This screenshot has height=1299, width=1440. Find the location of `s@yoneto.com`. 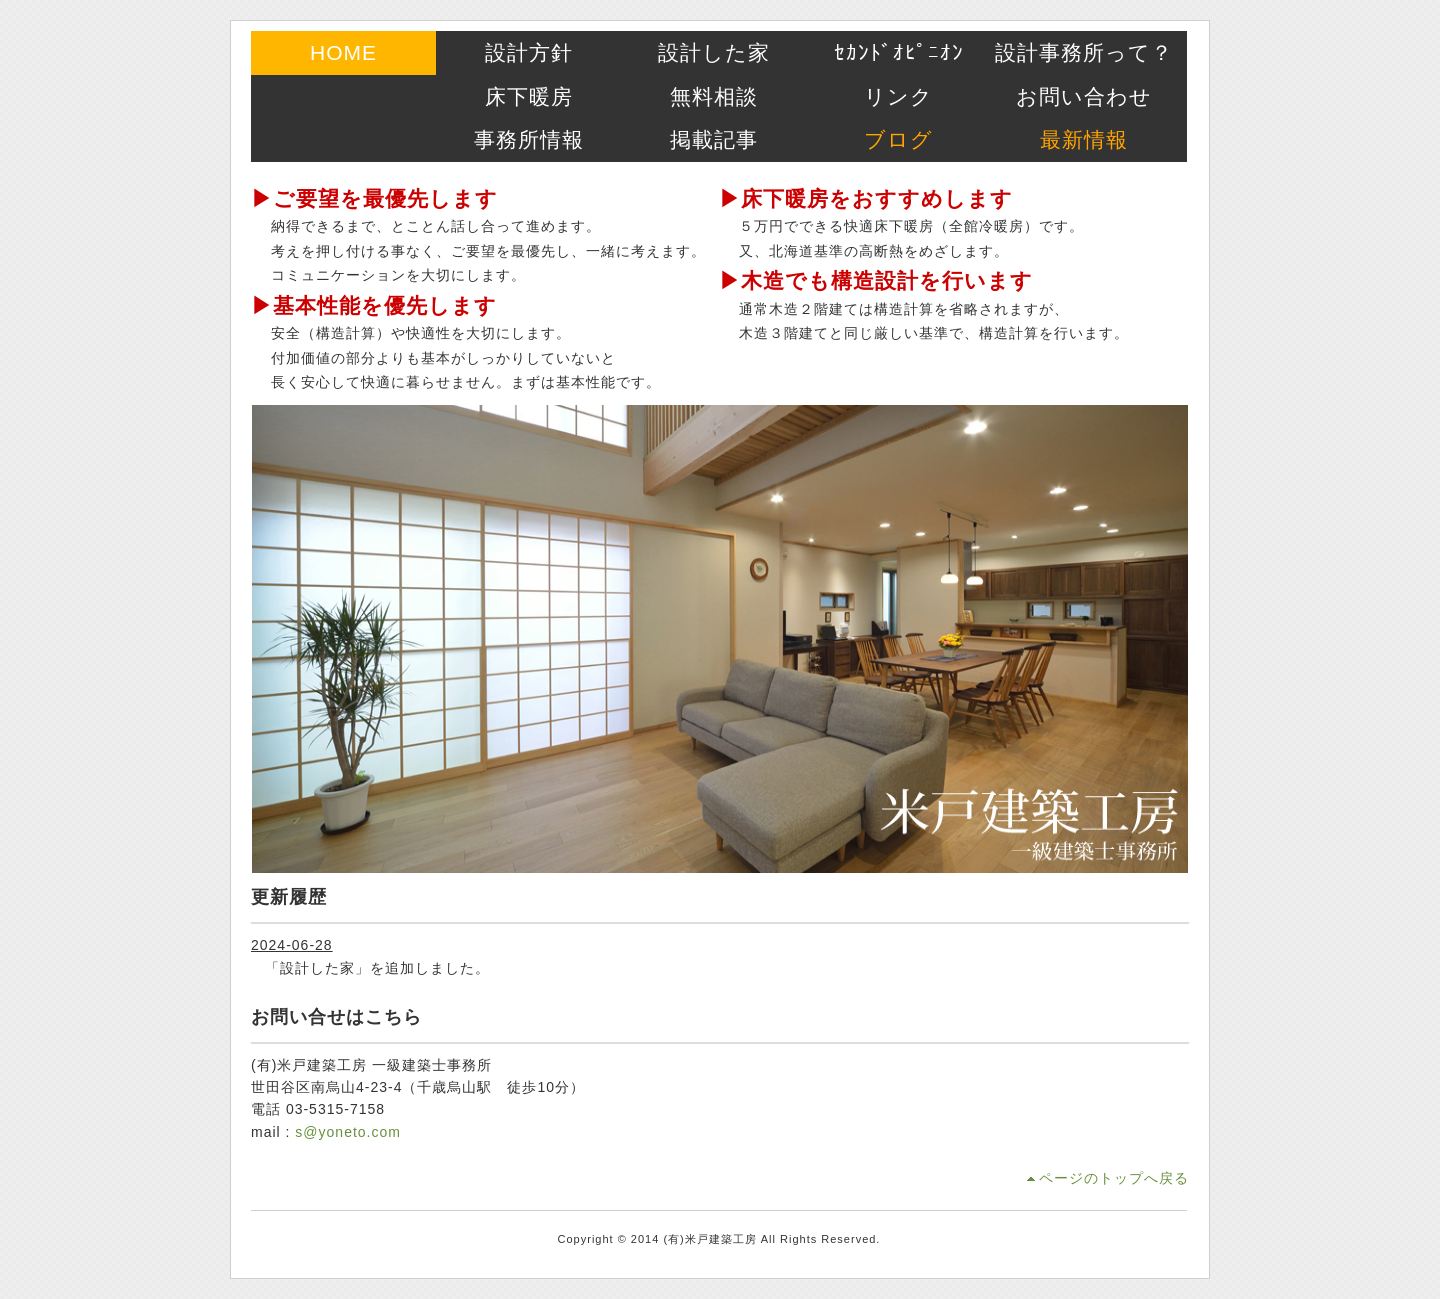

s@yoneto.com is located at coordinates (348, 1132).